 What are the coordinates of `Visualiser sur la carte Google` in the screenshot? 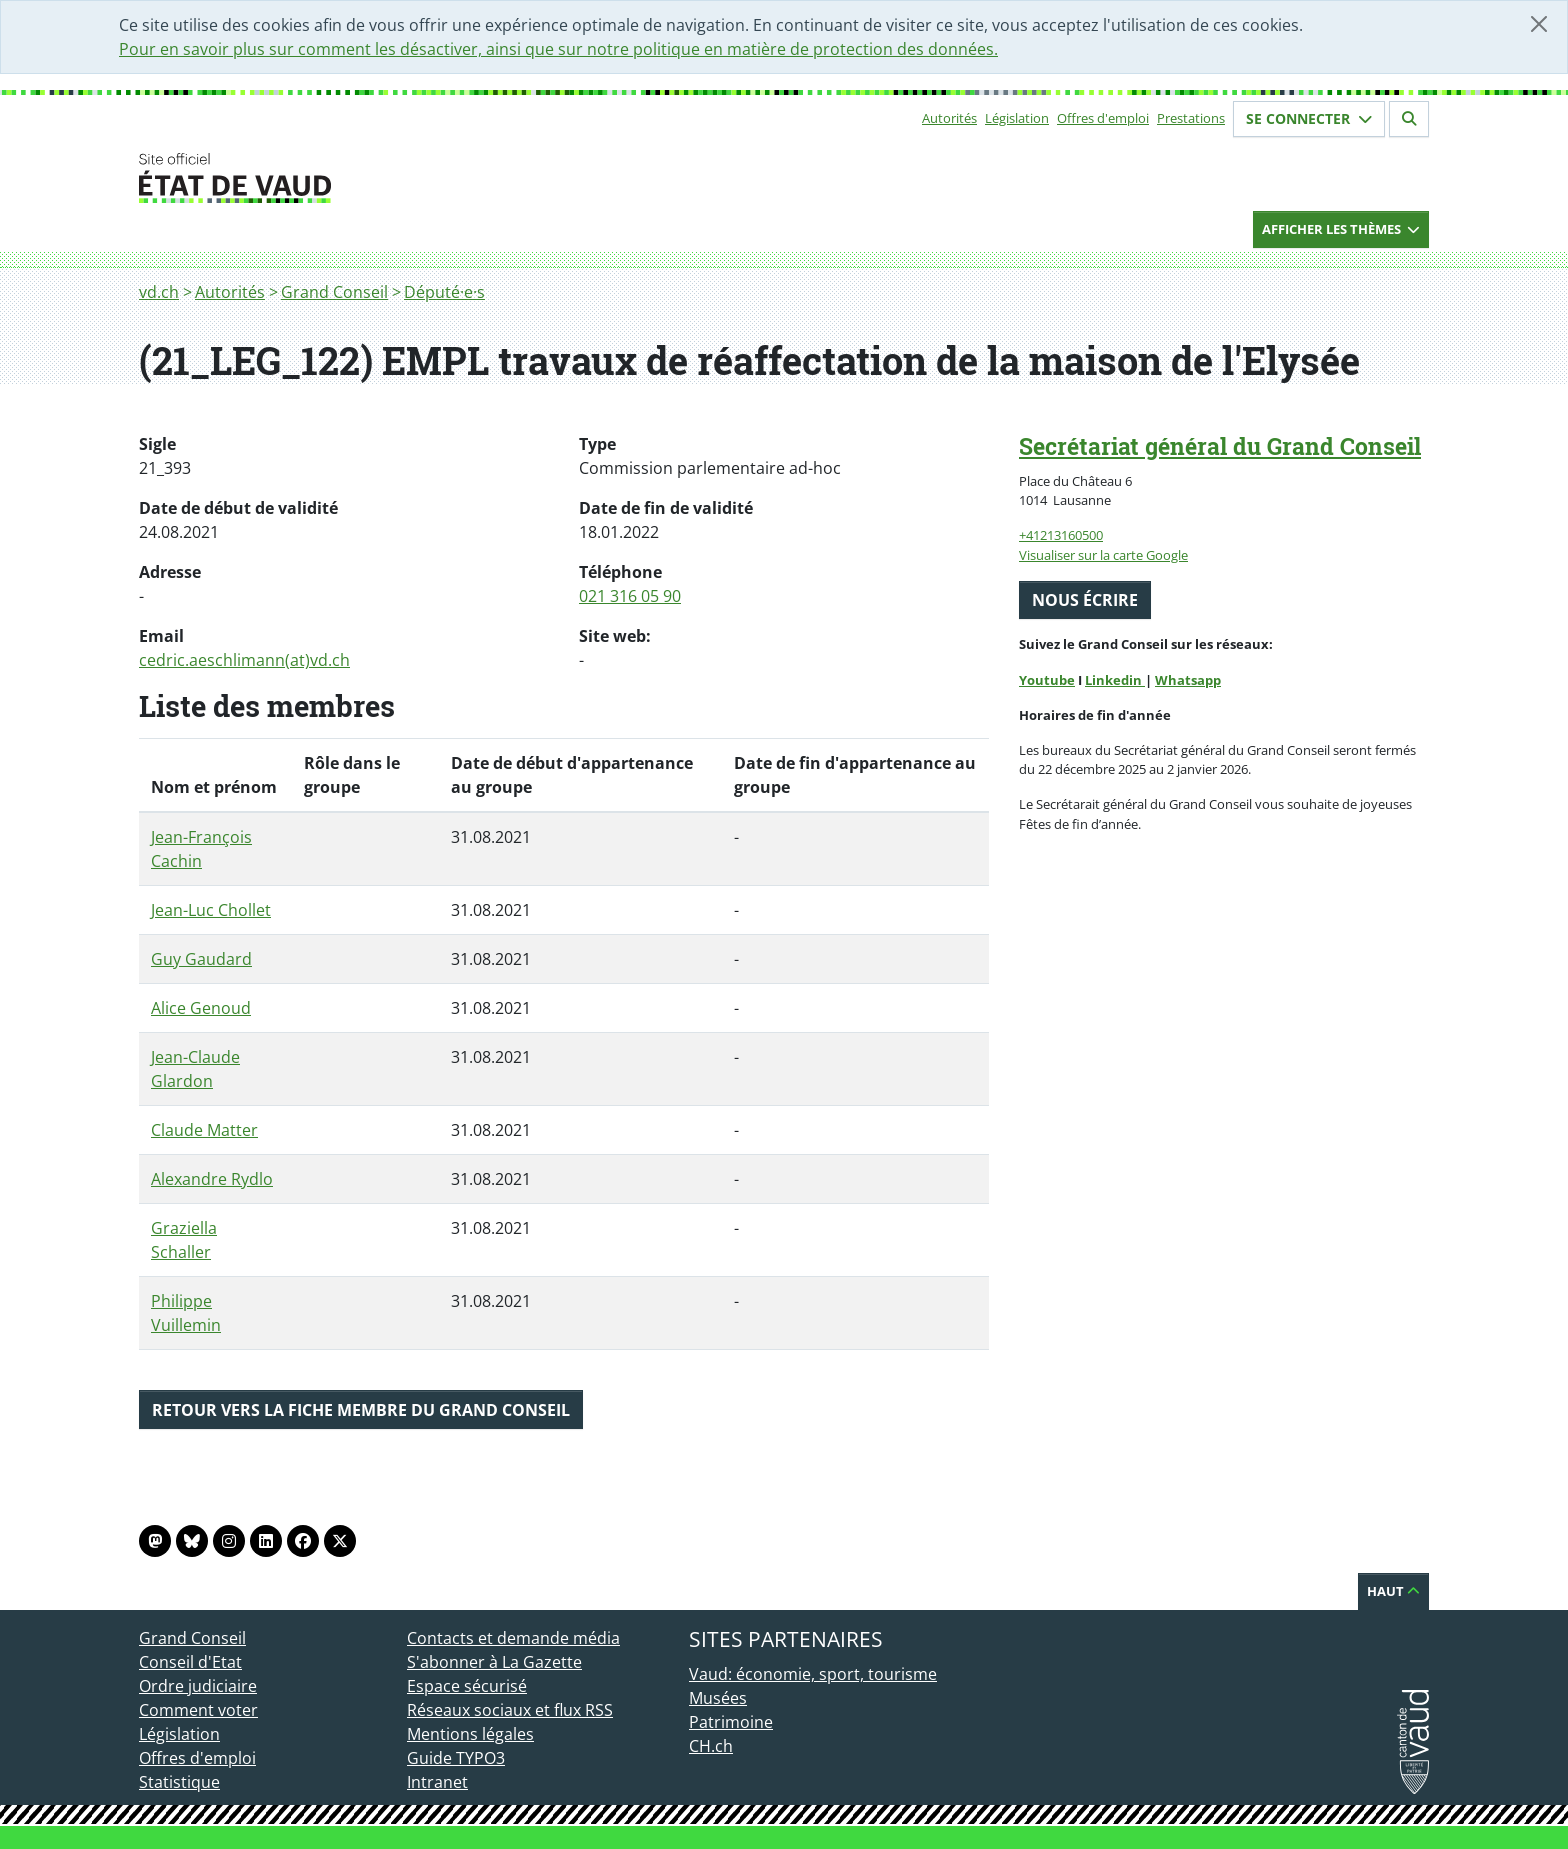 It's located at (1103, 555).